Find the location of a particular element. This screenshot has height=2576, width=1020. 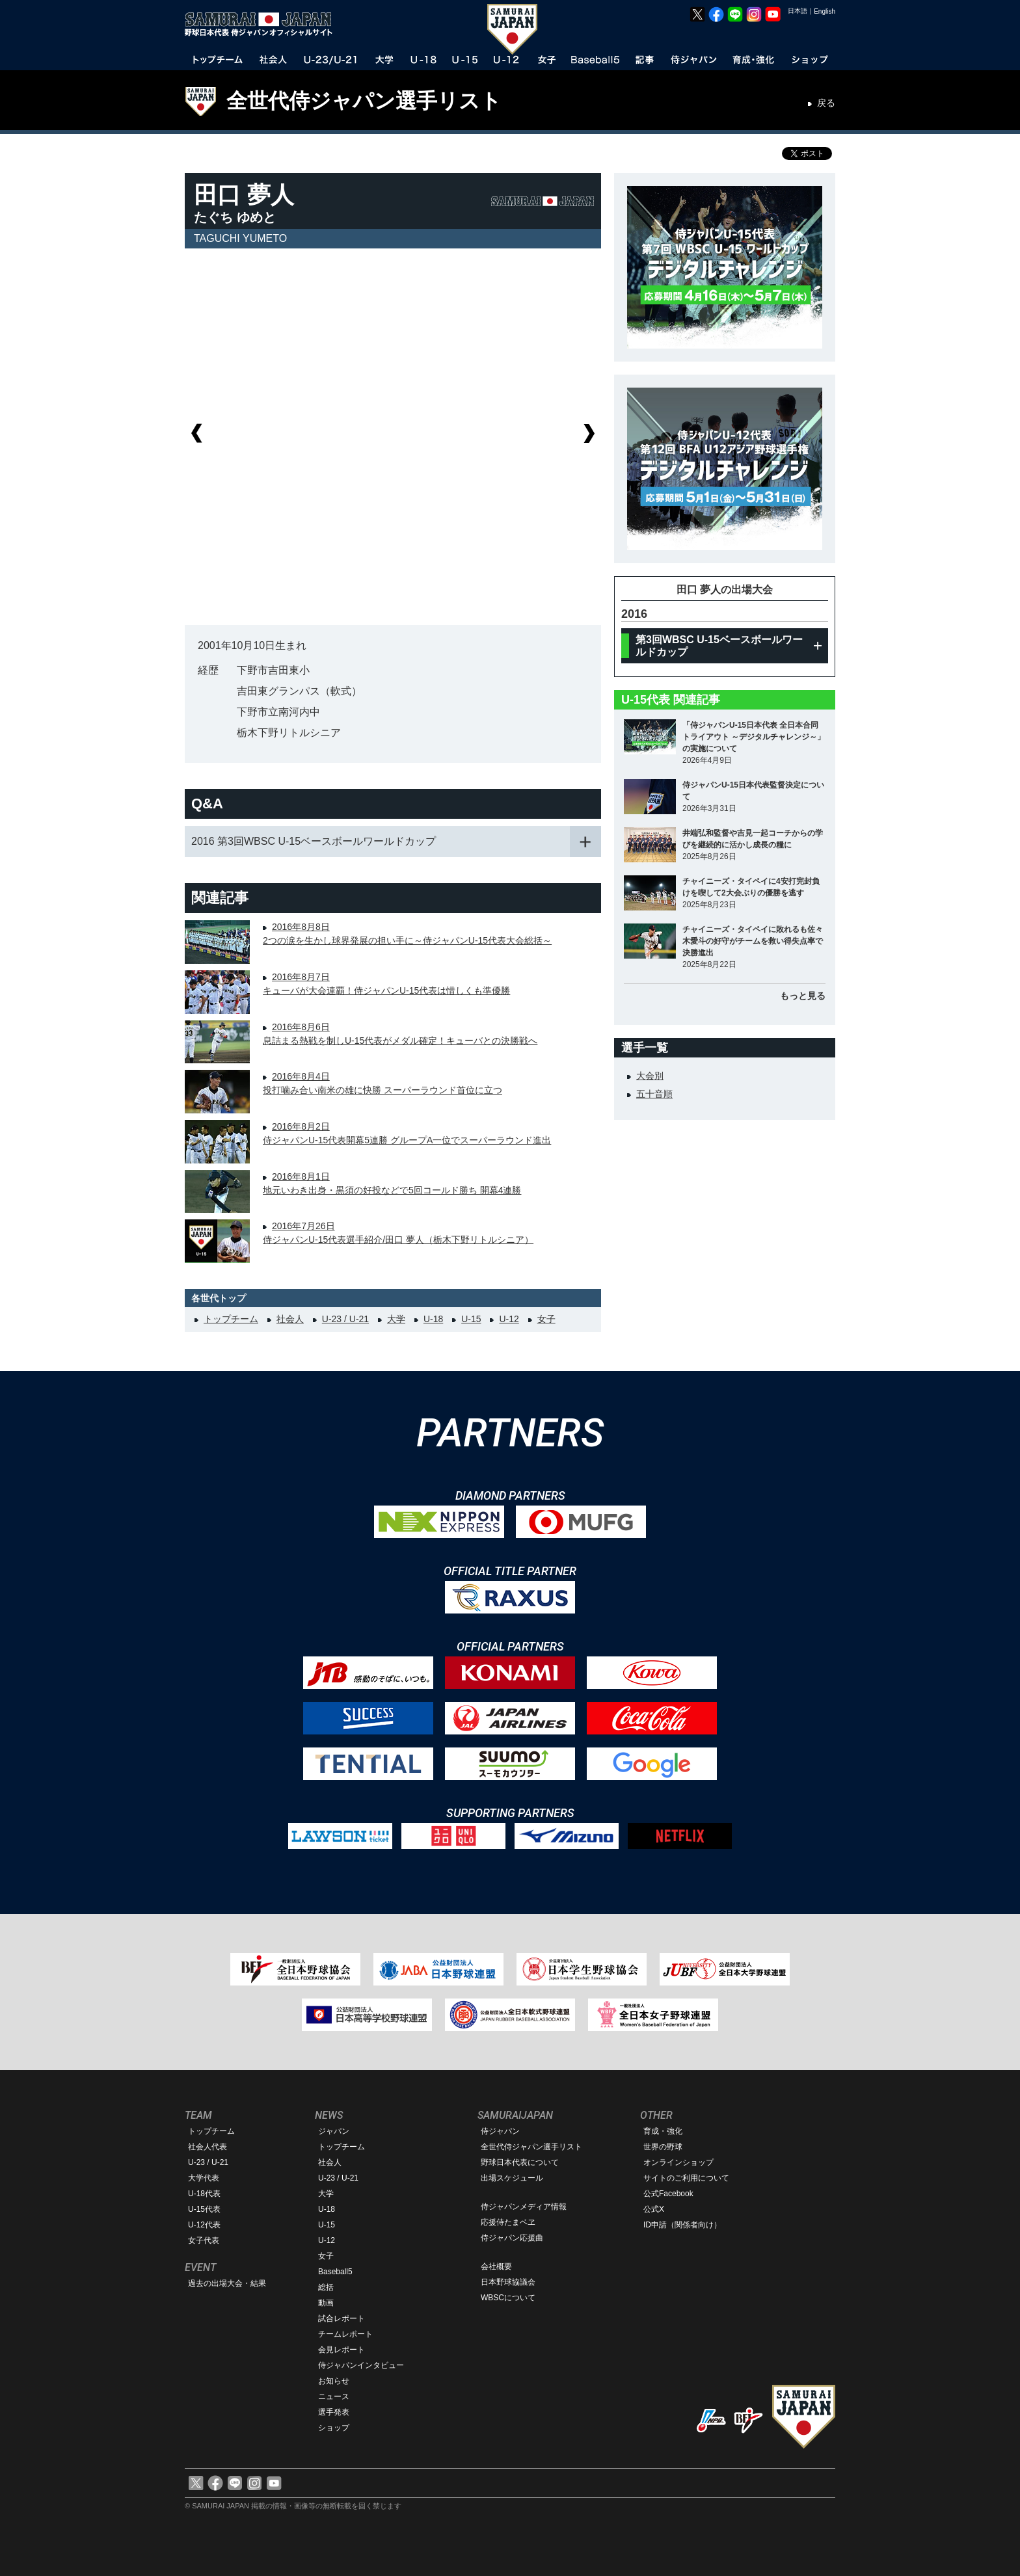

トップチーム is located at coordinates (231, 1319).